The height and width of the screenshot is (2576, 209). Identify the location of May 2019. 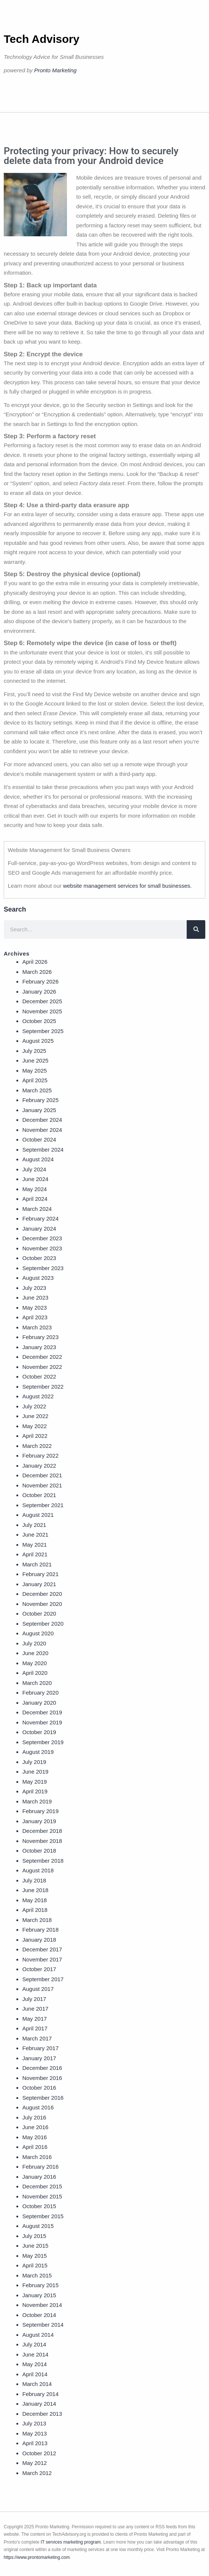
(34, 1781).